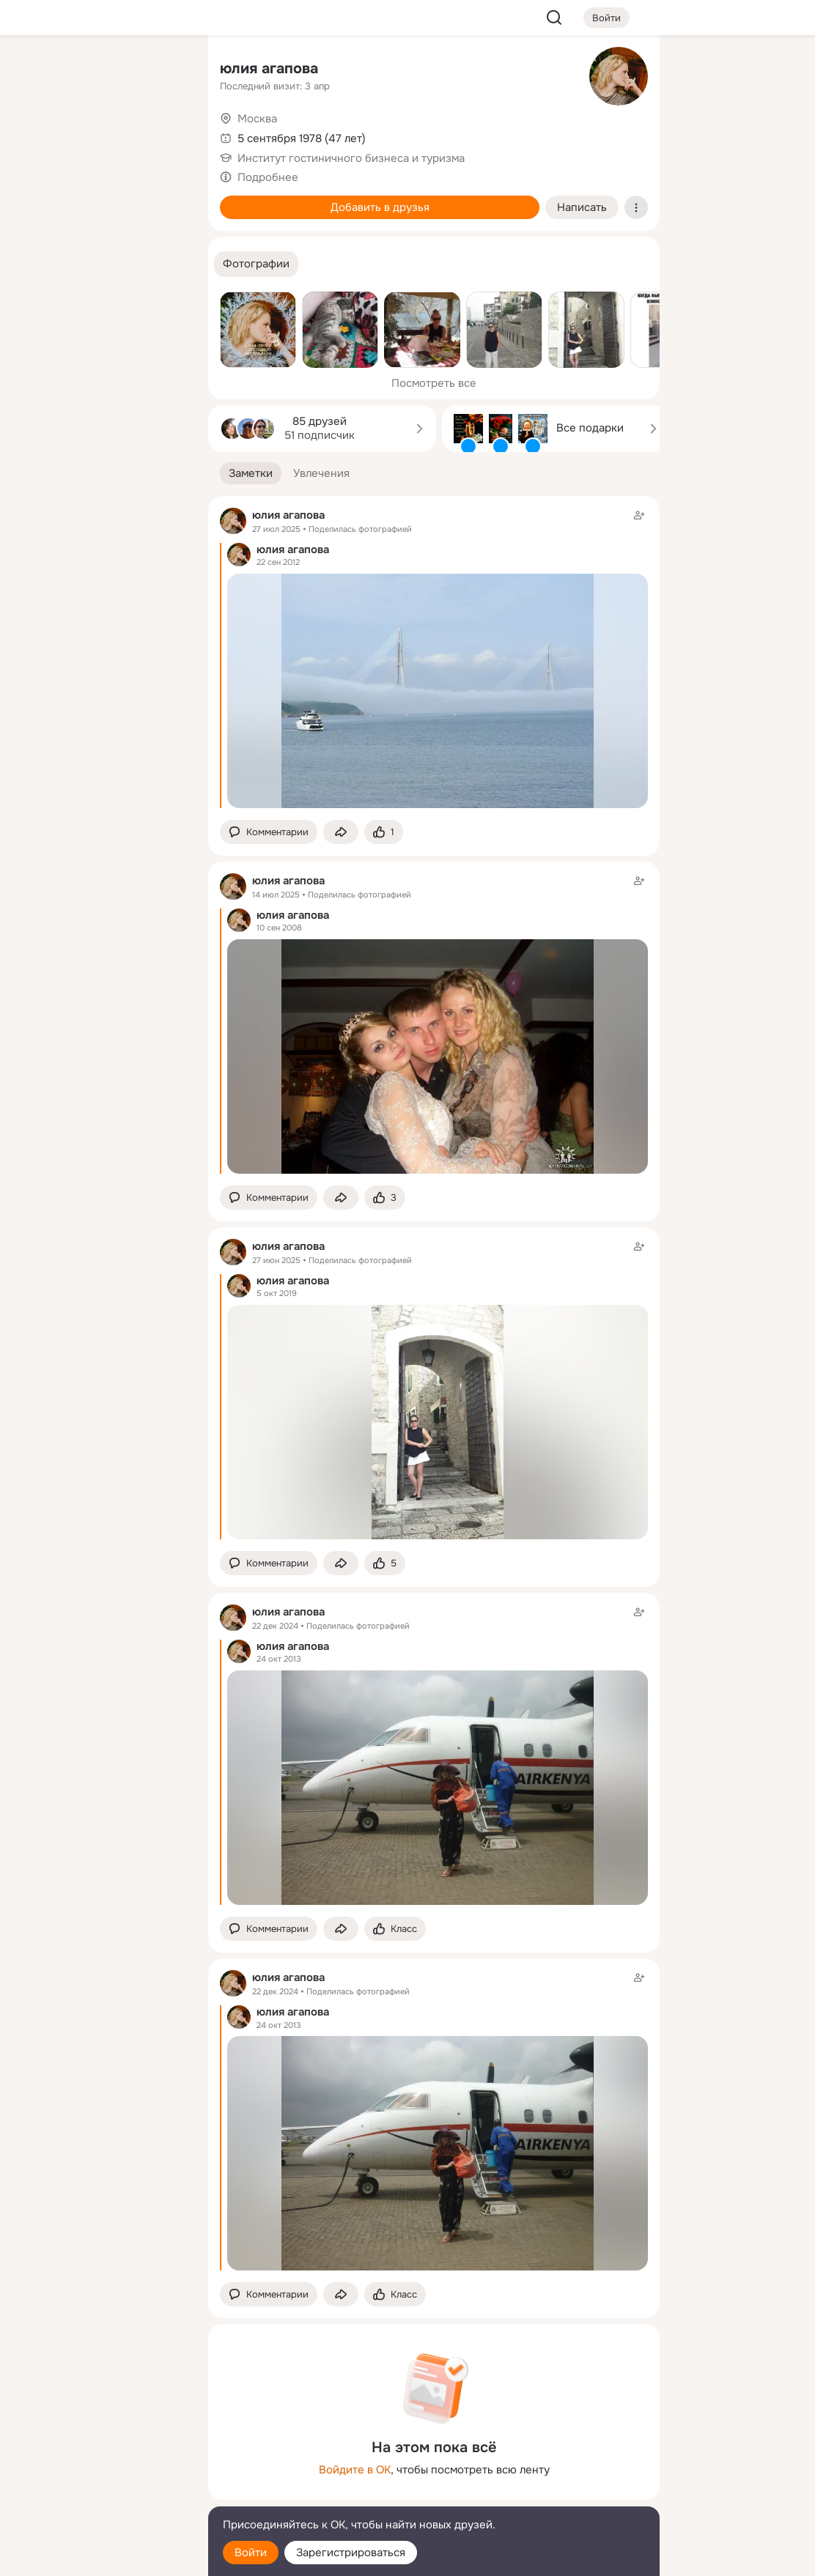  Describe the element at coordinates (351, 158) in the screenshot. I see `Институт гостиничного бизнеса и туризма` at that location.